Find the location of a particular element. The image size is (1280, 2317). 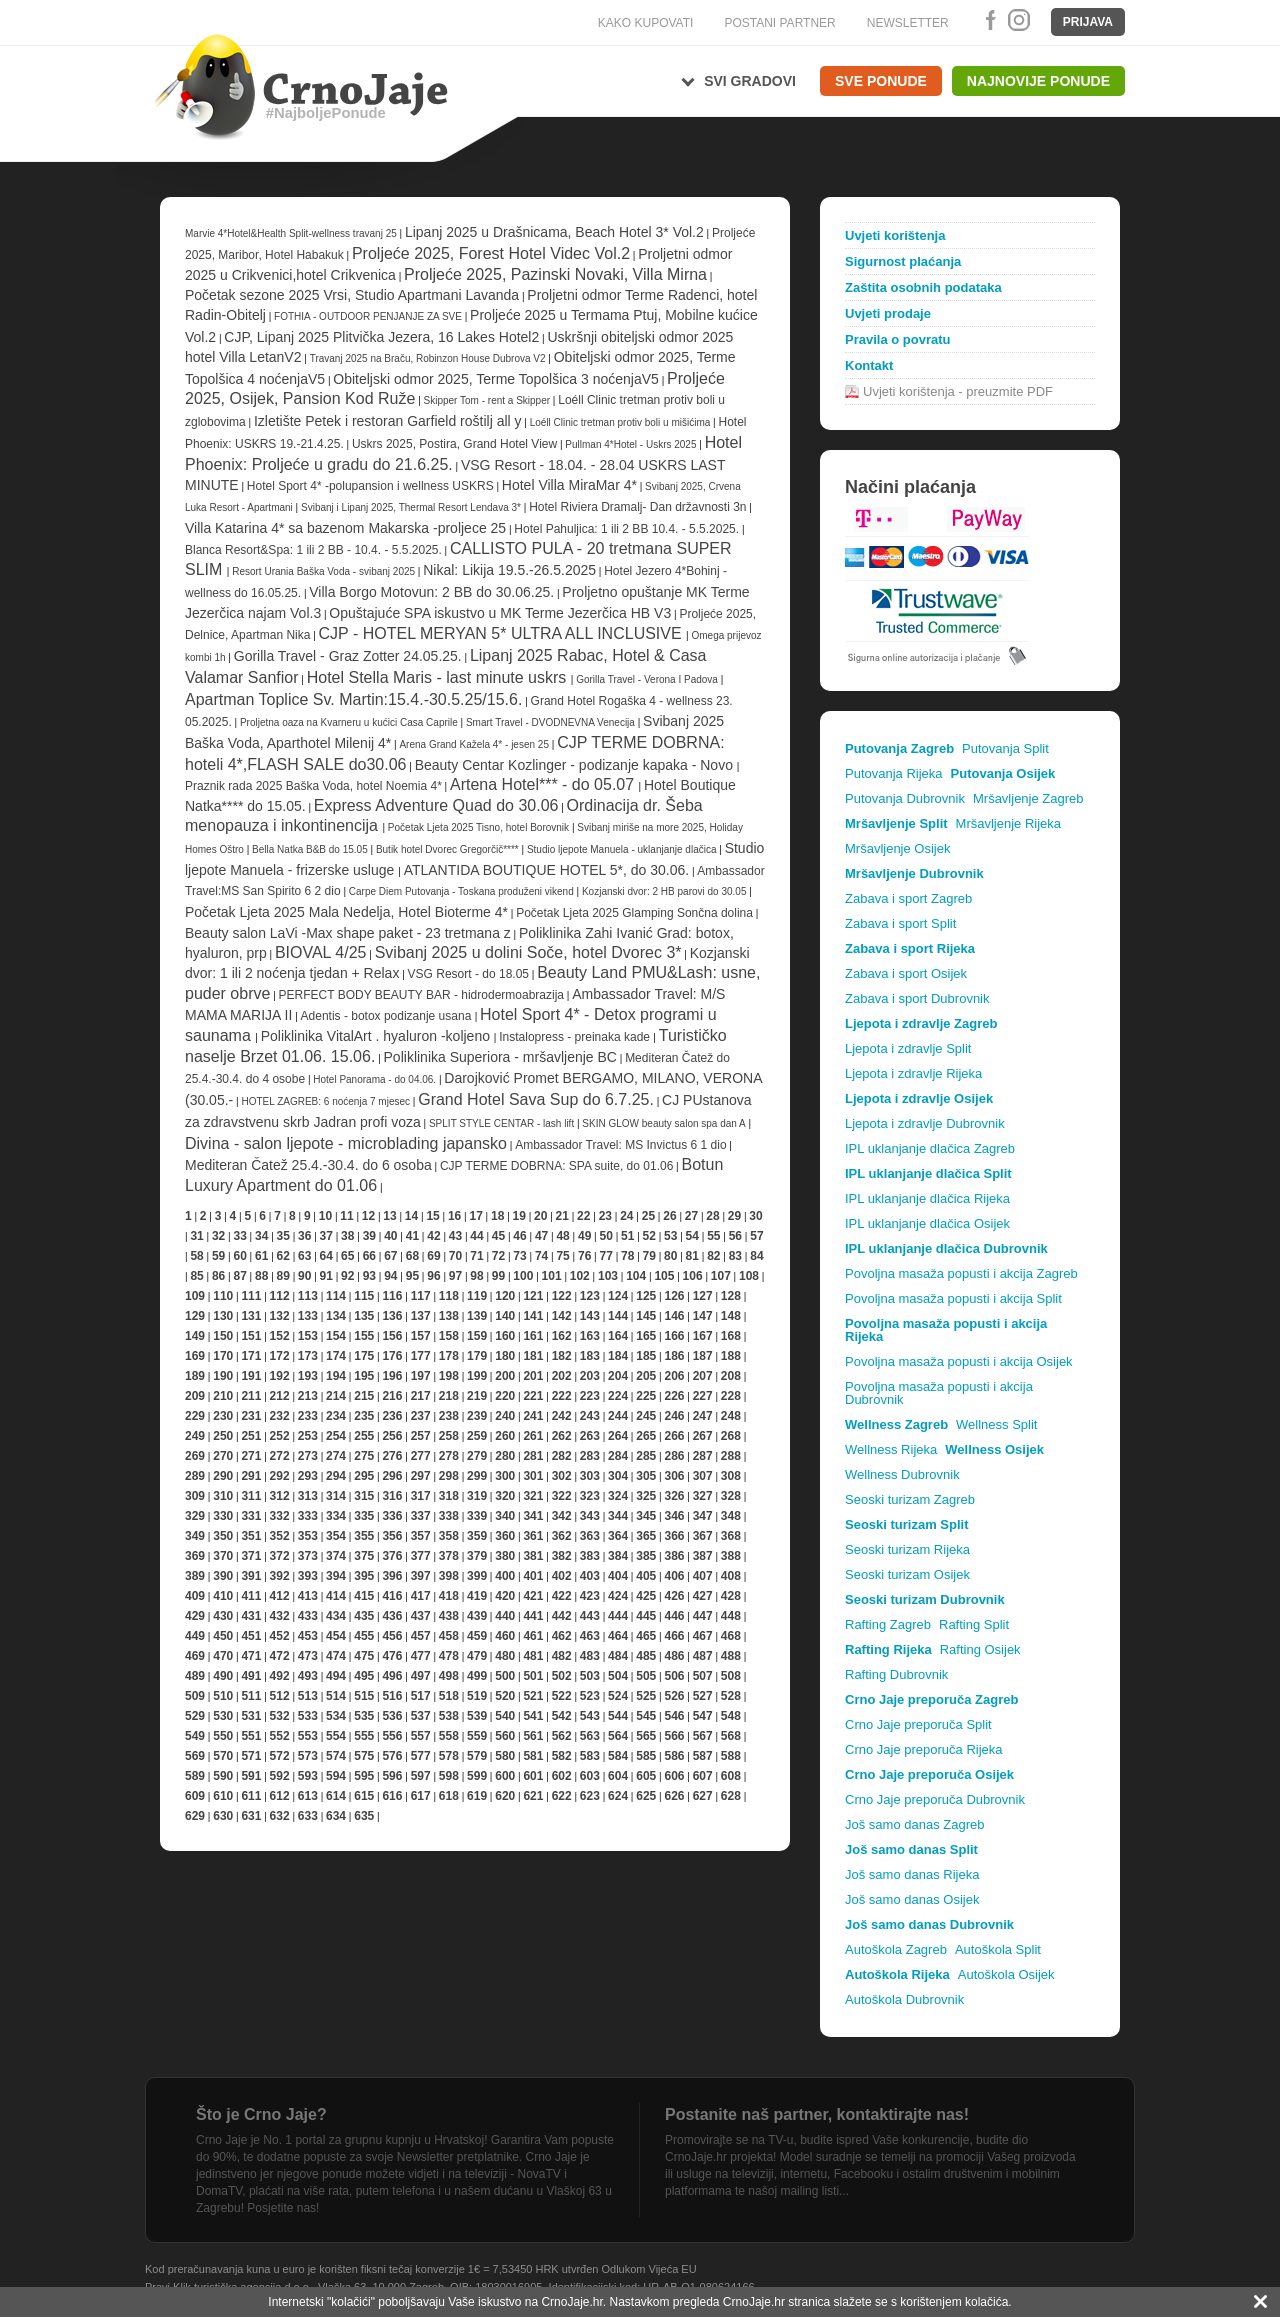

272 is located at coordinates (280, 1456).